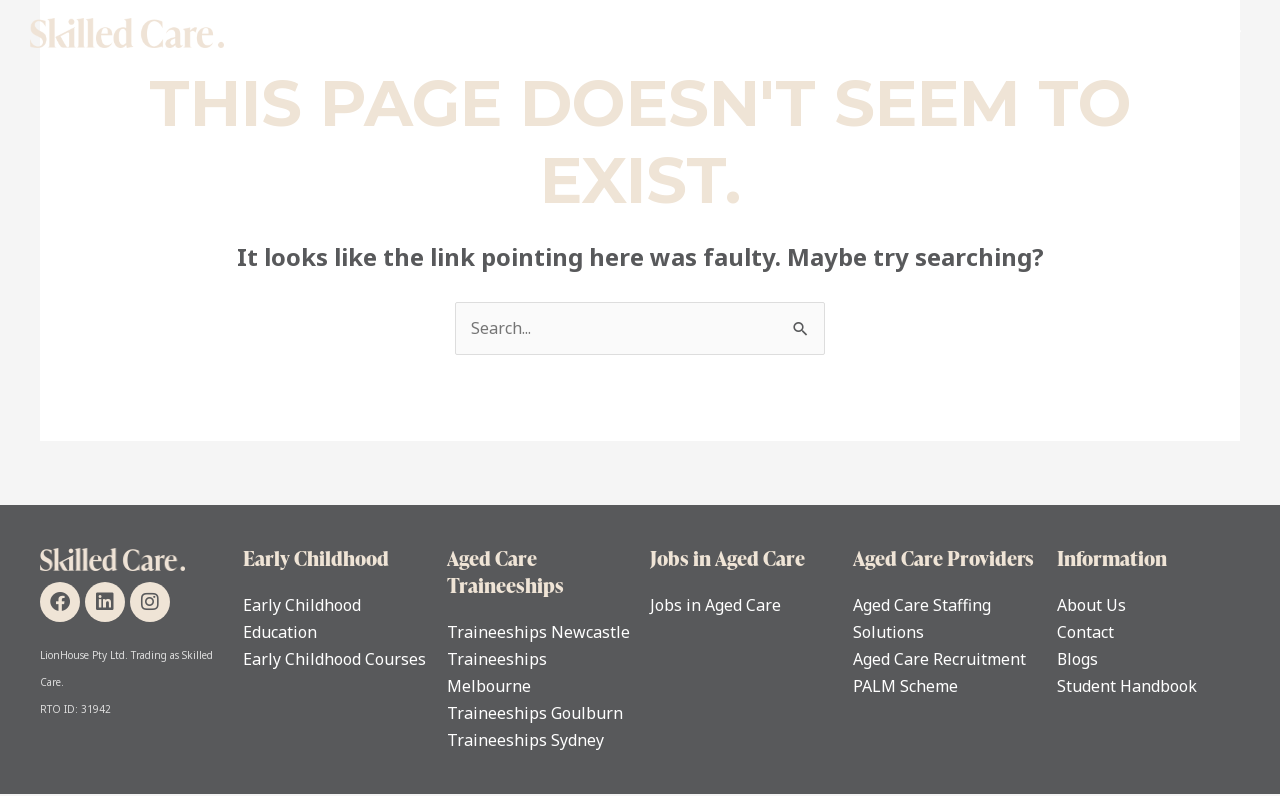  What do you see at coordinates (1112, 558) in the screenshot?
I see `Information` at bounding box center [1112, 558].